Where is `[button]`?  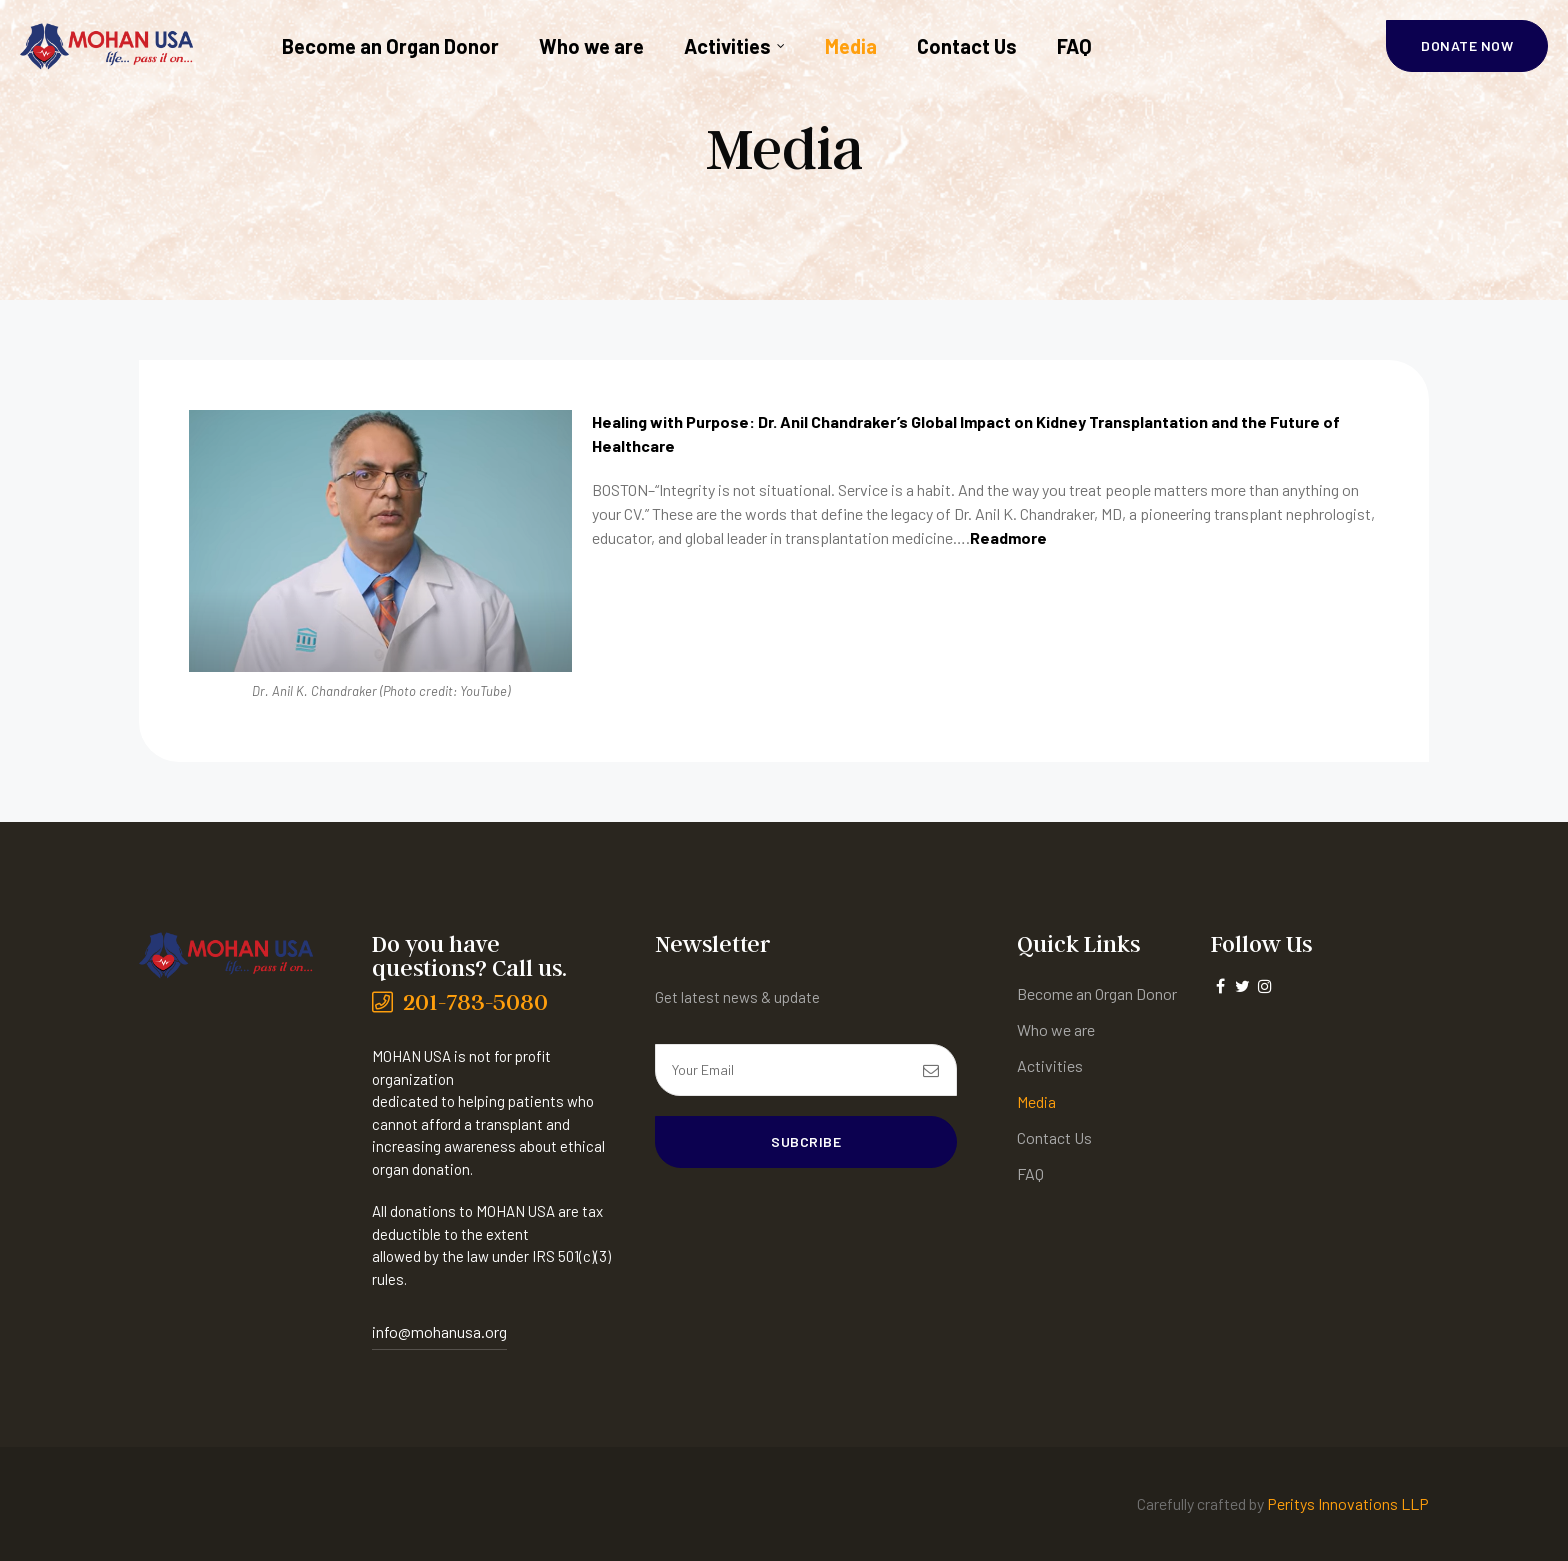
[button] is located at coordinates (1467, 46).